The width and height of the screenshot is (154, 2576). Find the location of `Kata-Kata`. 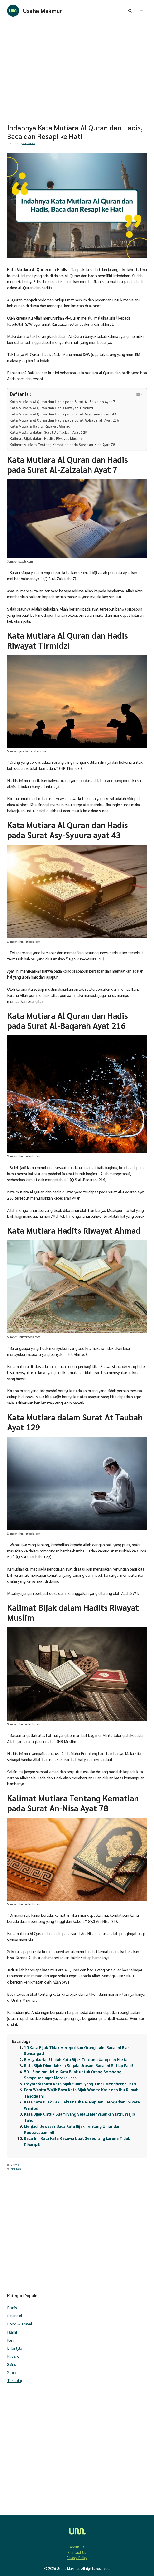

Kata-Kata is located at coordinates (16, 2168).